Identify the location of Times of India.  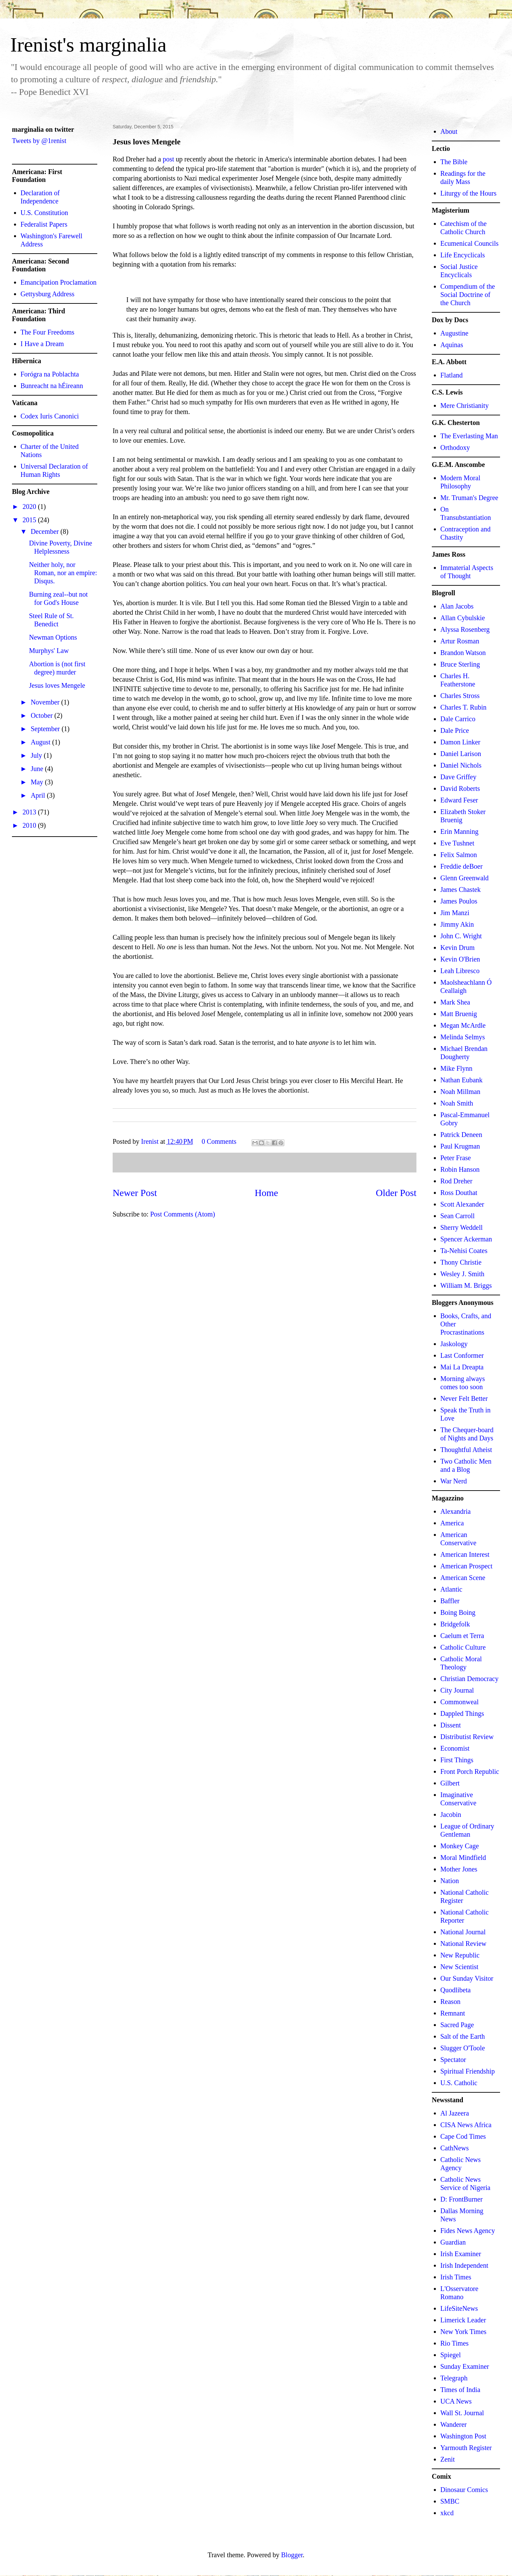
(460, 2389).